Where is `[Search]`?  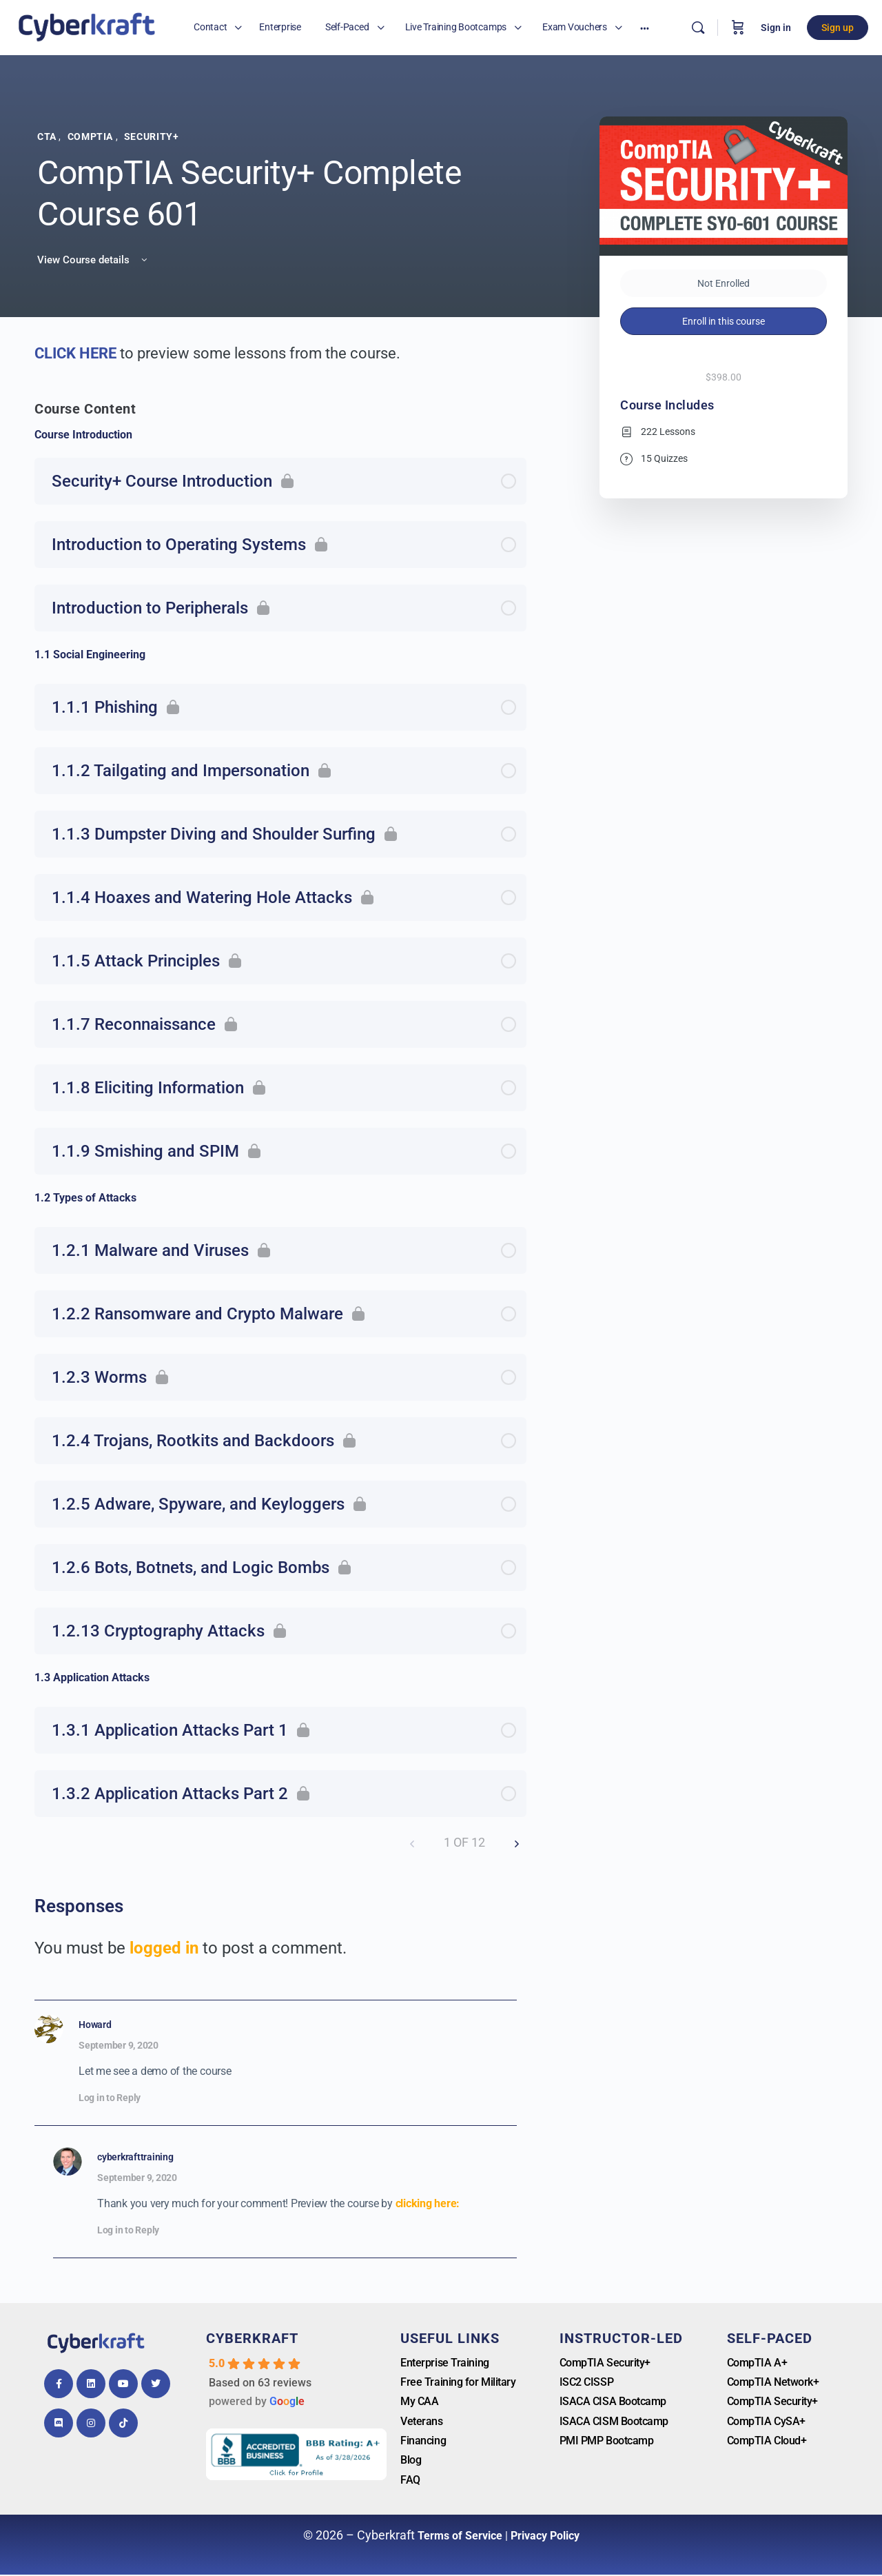 [Search] is located at coordinates (698, 27).